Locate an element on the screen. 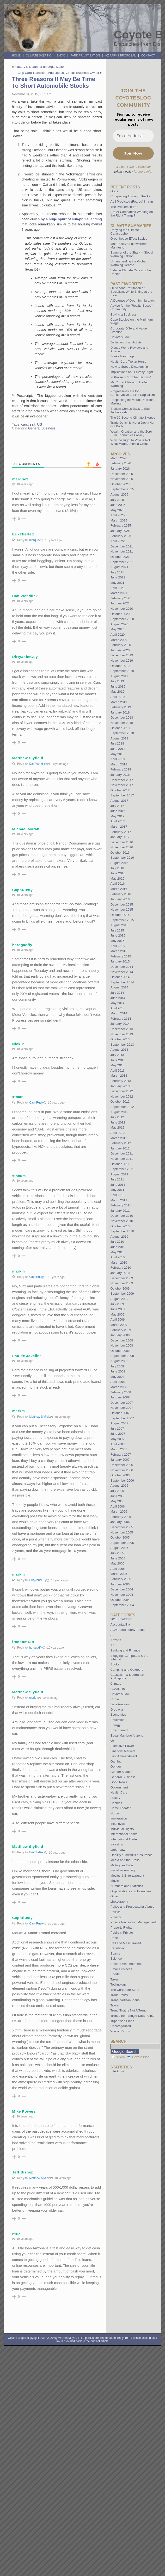 The height and width of the screenshot is (2576, 165). November 2015 is located at coordinates (121, 909).